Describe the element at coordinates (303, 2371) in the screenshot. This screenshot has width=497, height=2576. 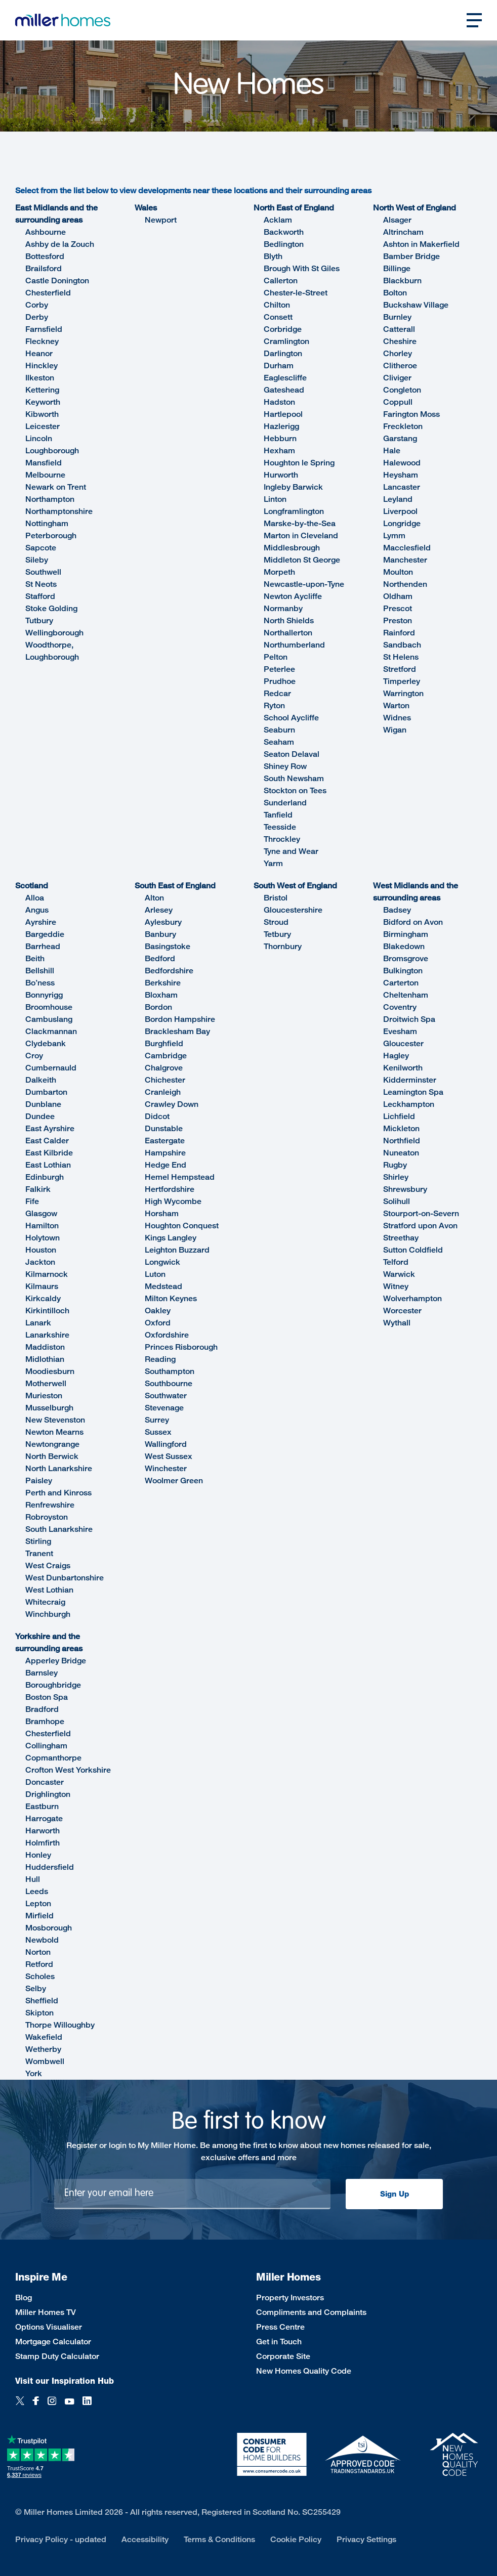
I see `New Homes Quality Code` at that location.